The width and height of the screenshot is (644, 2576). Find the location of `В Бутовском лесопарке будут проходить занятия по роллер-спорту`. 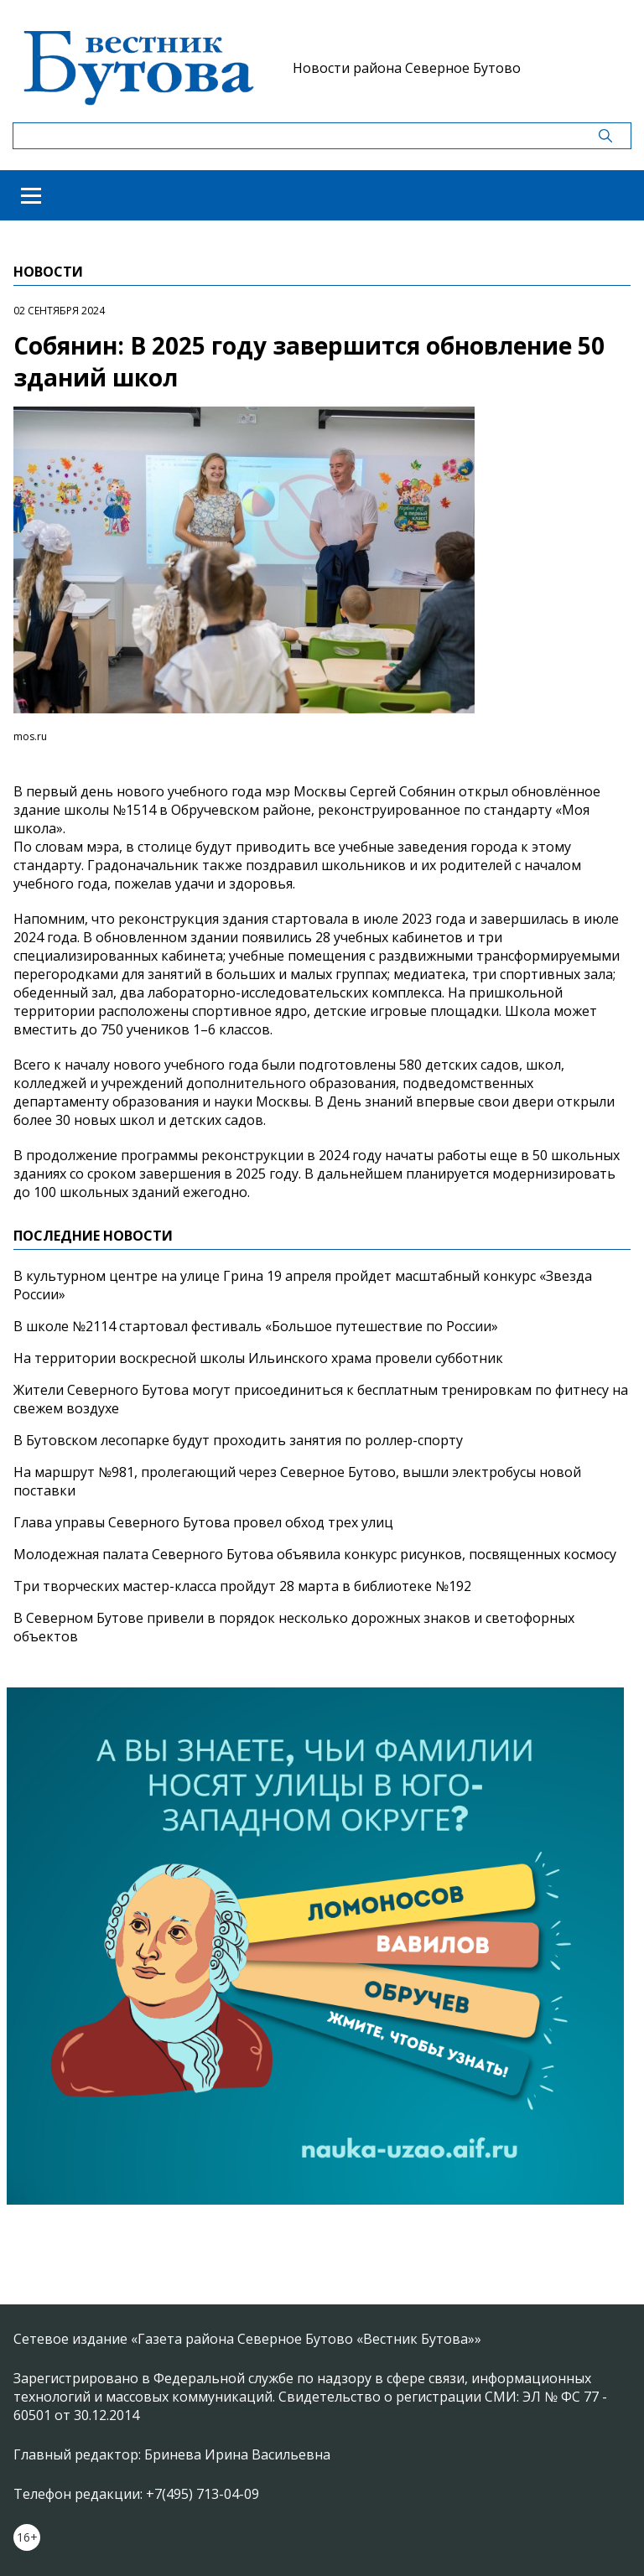

В Бутовском лесопарке будут проходить занятия по роллер-спорту is located at coordinates (238, 1440).